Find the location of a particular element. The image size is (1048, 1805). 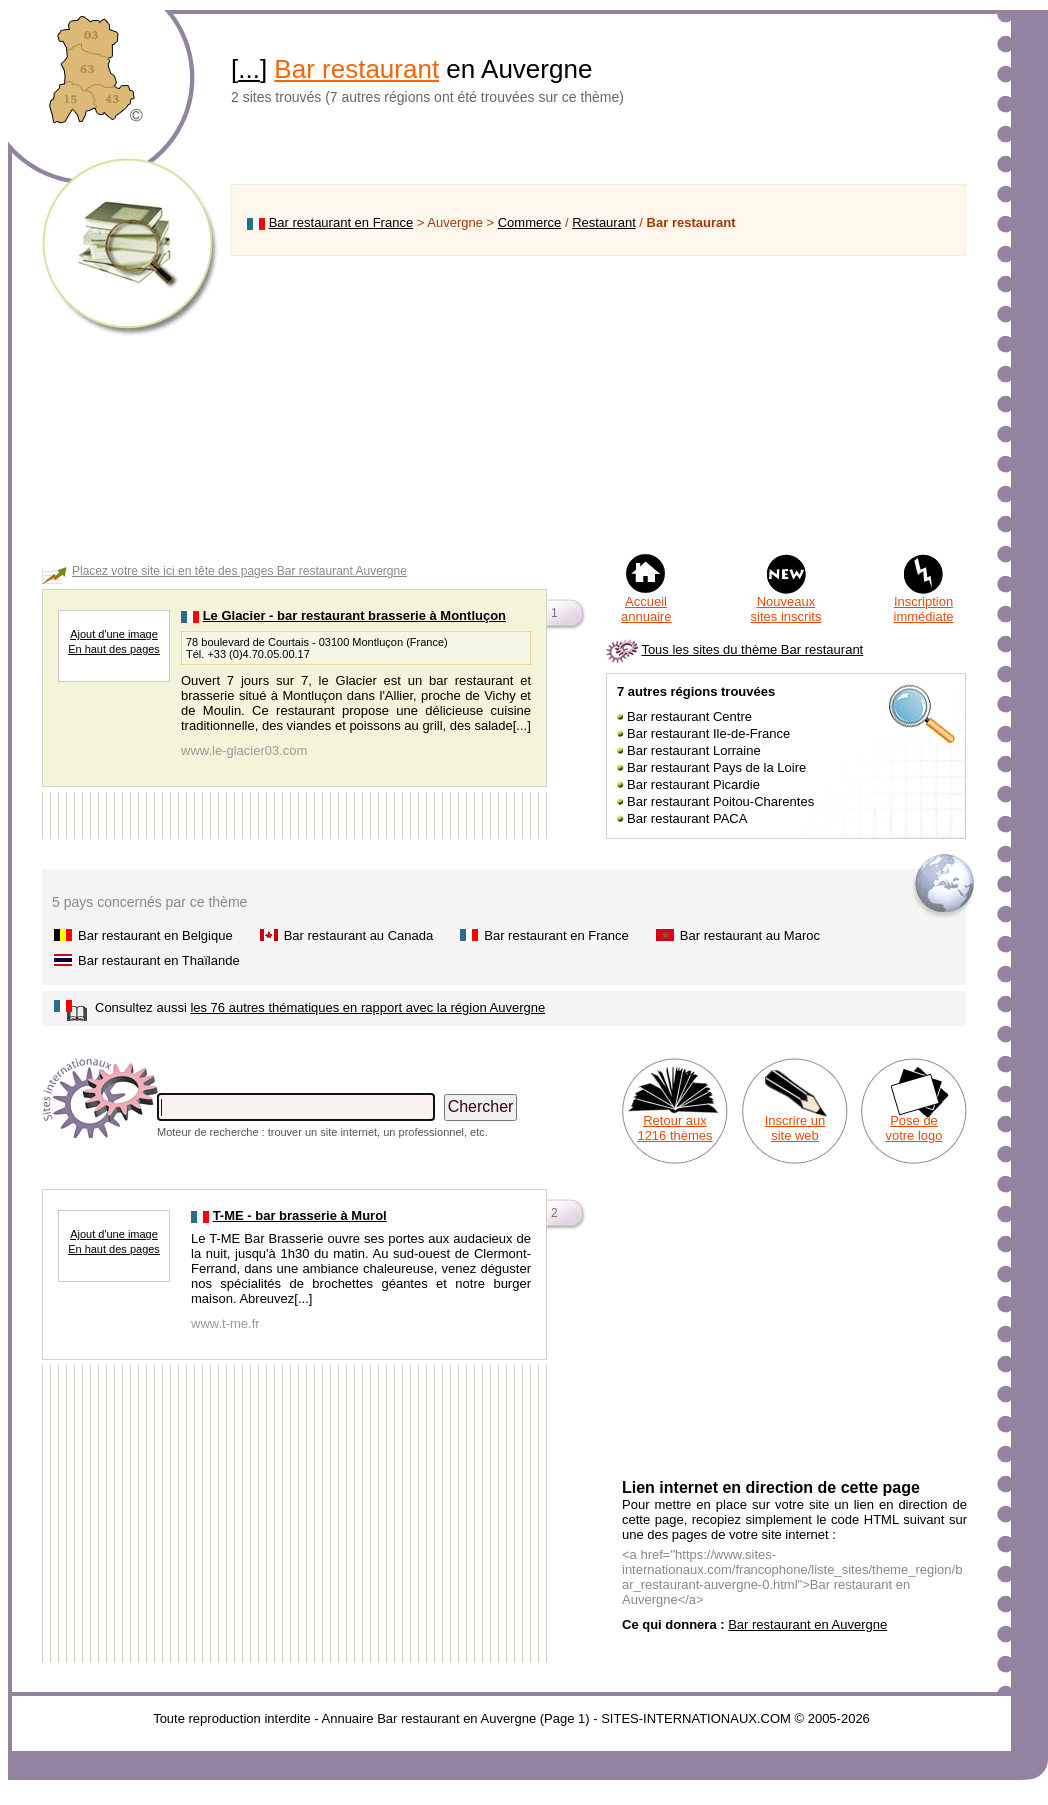

... is located at coordinates (249, 69).